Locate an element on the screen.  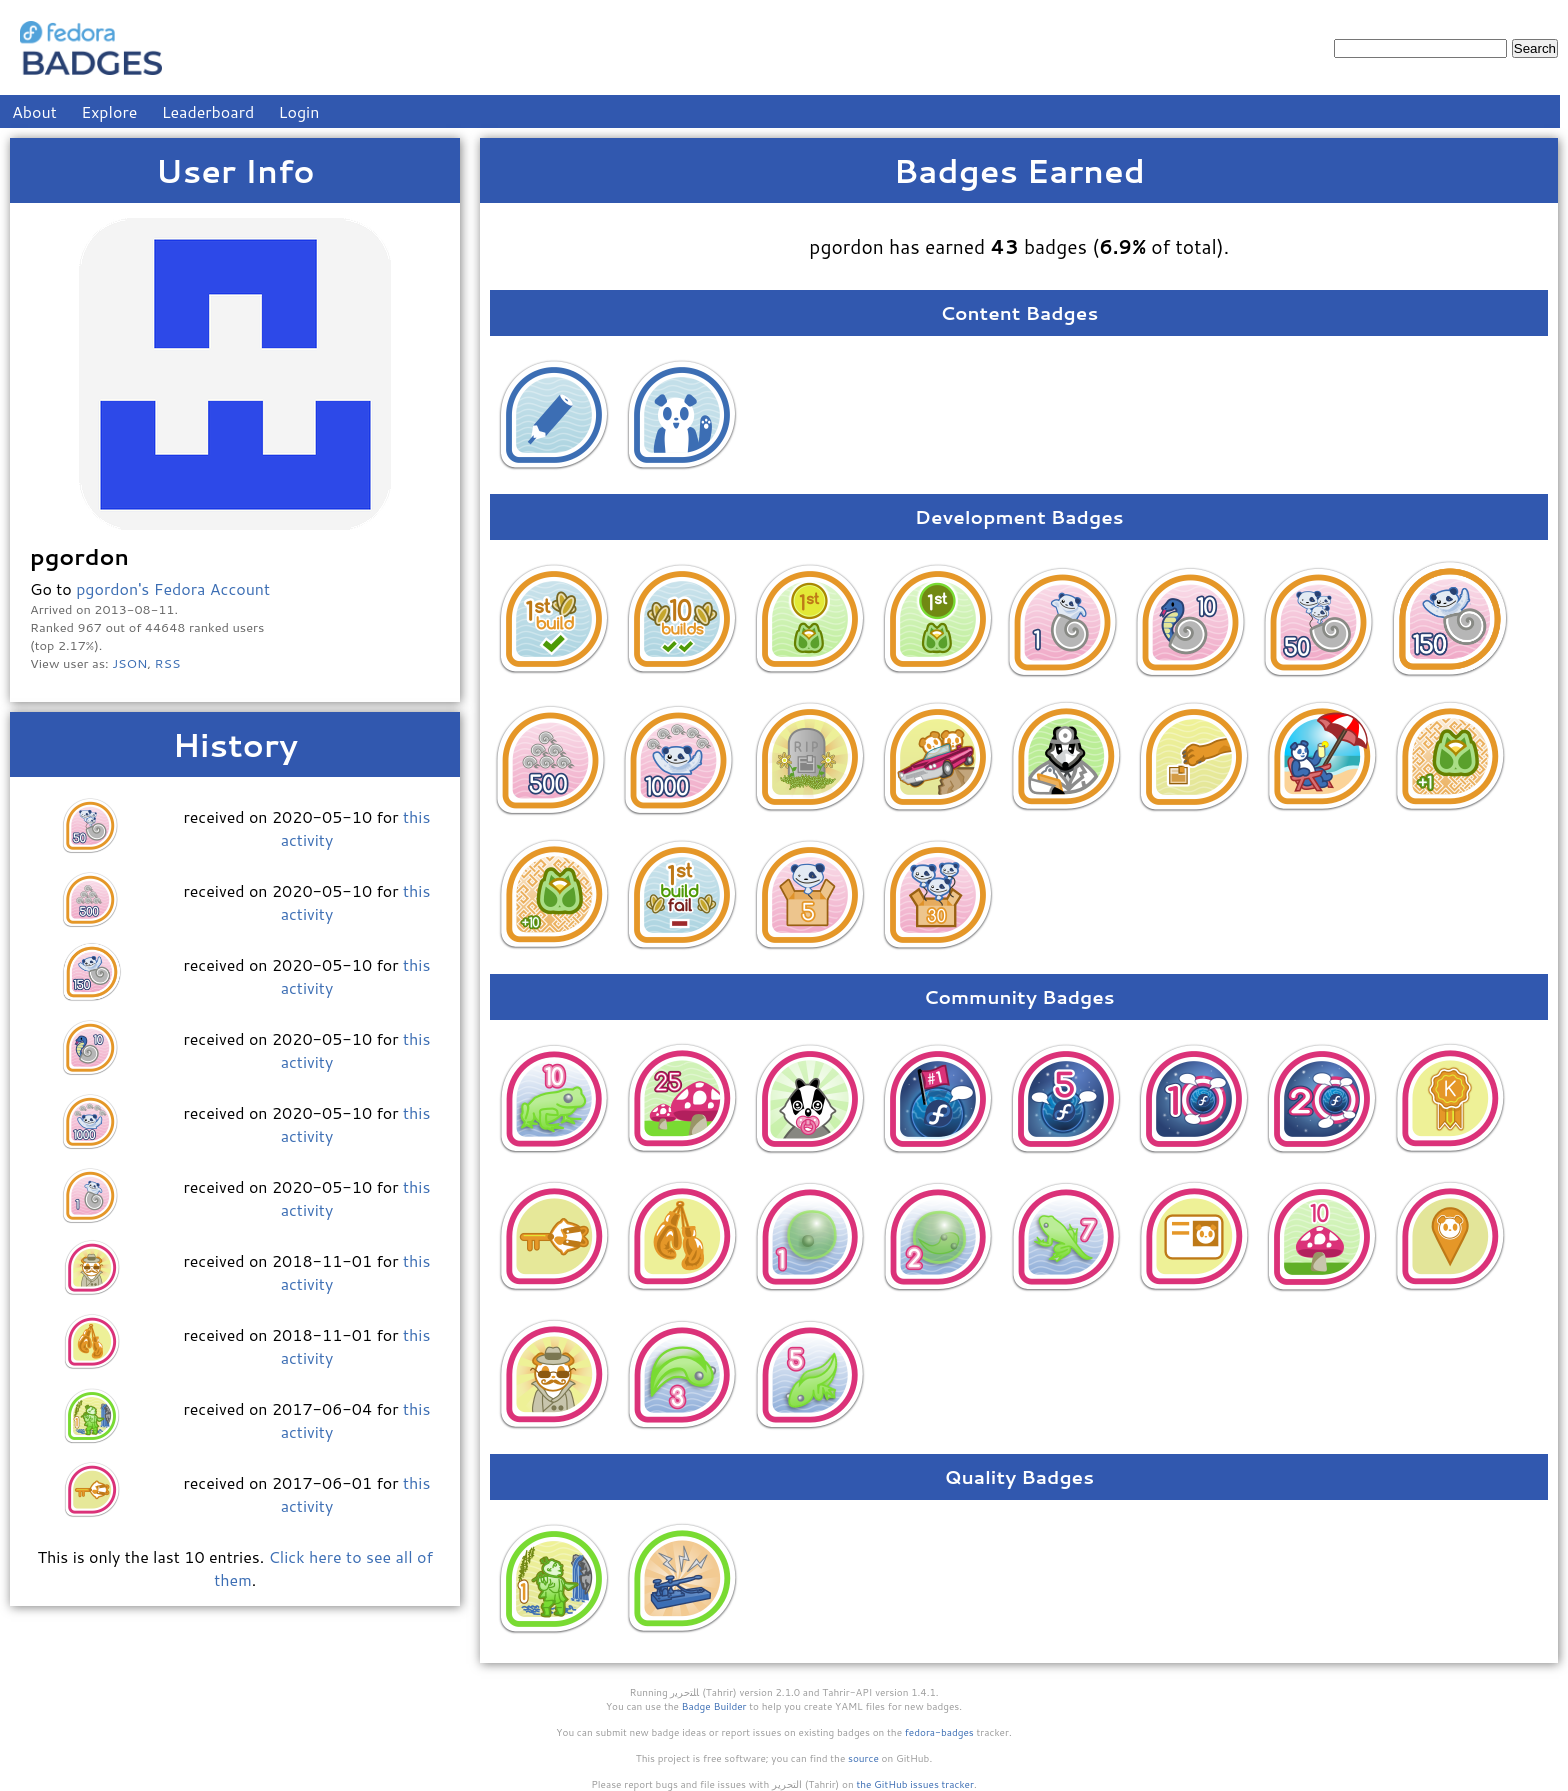
source is located at coordinates (863, 1758).